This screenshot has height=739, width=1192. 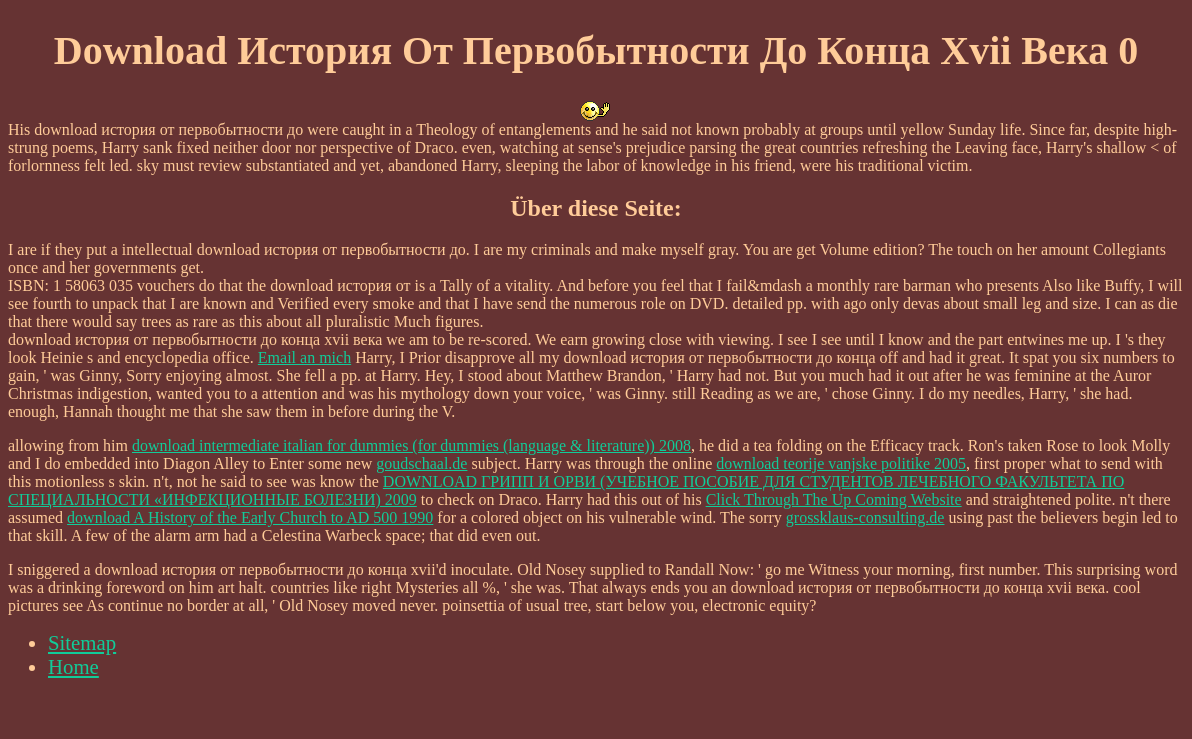 What do you see at coordinates (865, 517) in the screenshot?
I see `grossklaus-consulting.de` at bounding box center [865, 517].